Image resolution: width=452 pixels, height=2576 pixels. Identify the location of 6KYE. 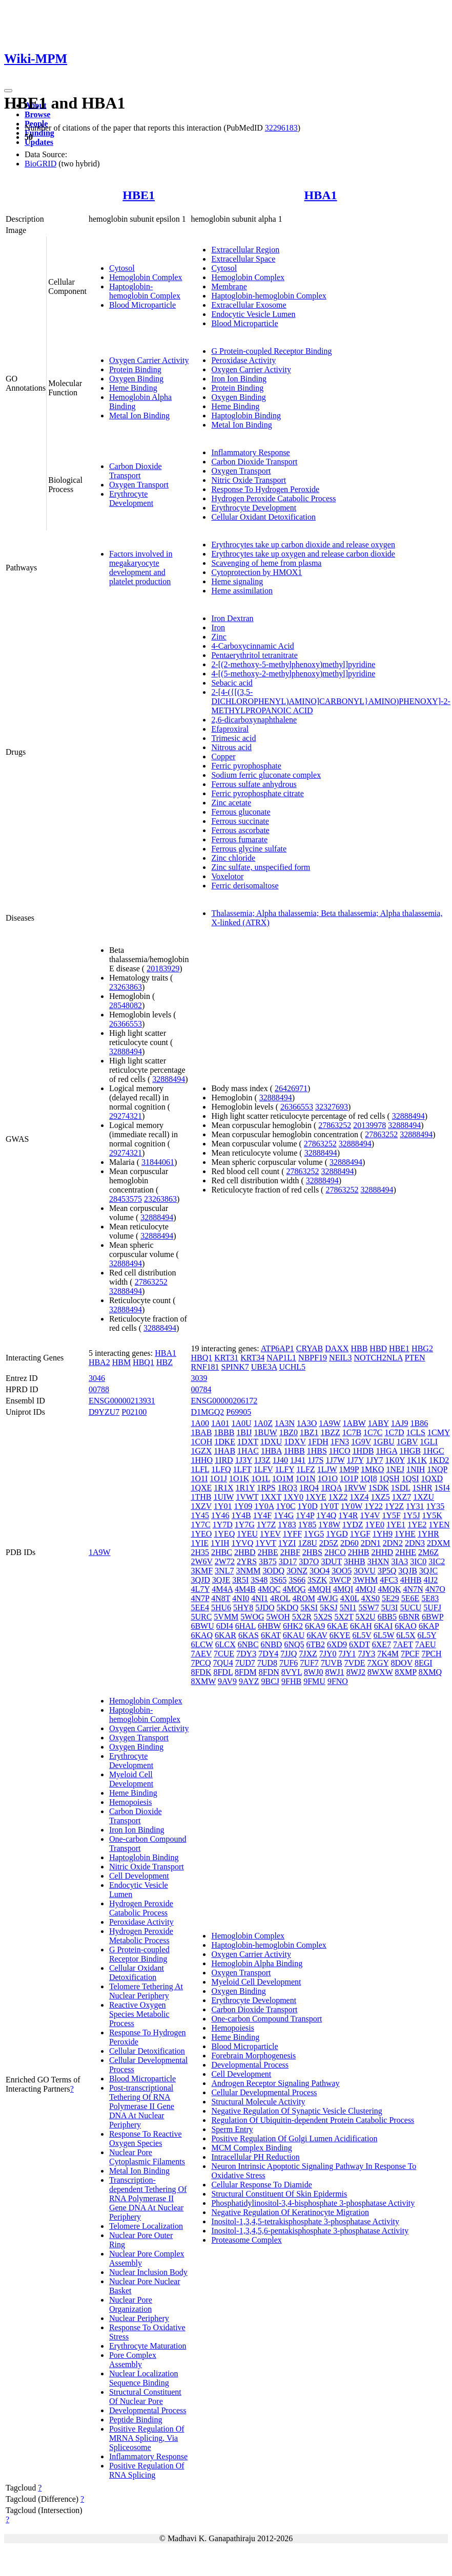
(340, 1635).